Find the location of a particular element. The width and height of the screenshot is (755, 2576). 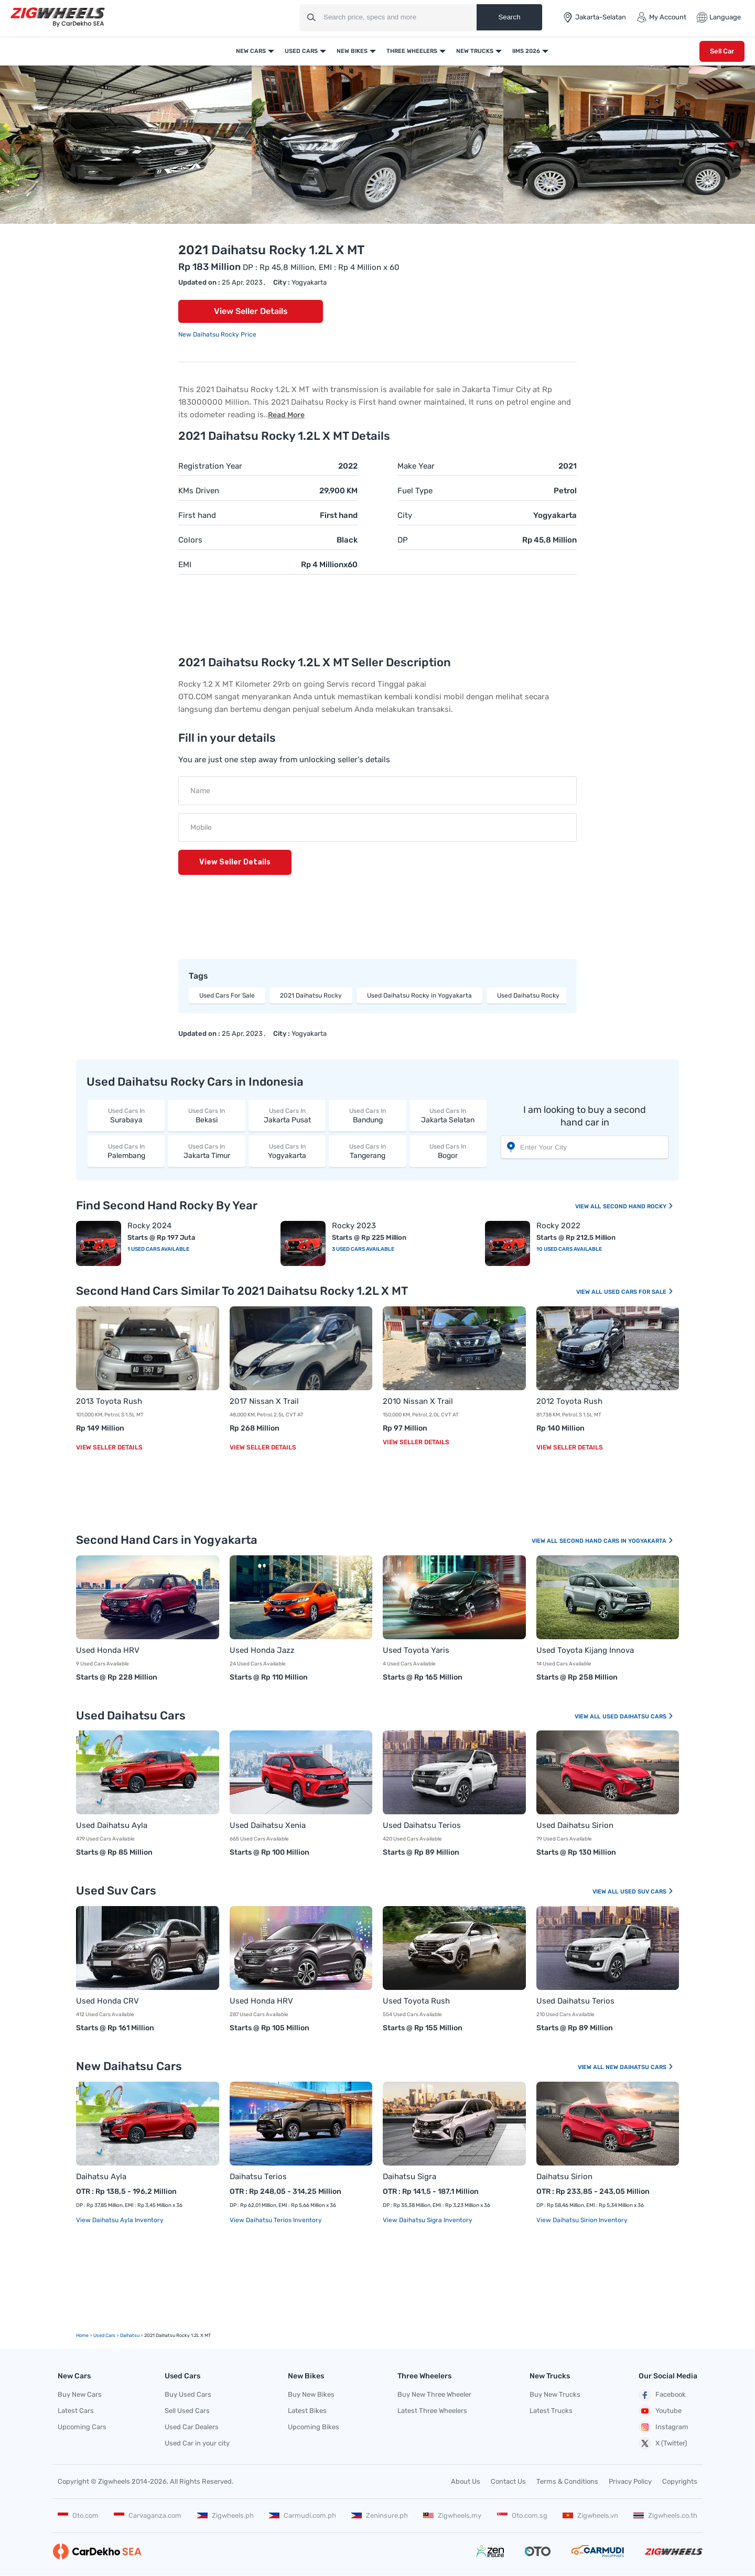

View Seller Details is located at coordinates (251, 311).